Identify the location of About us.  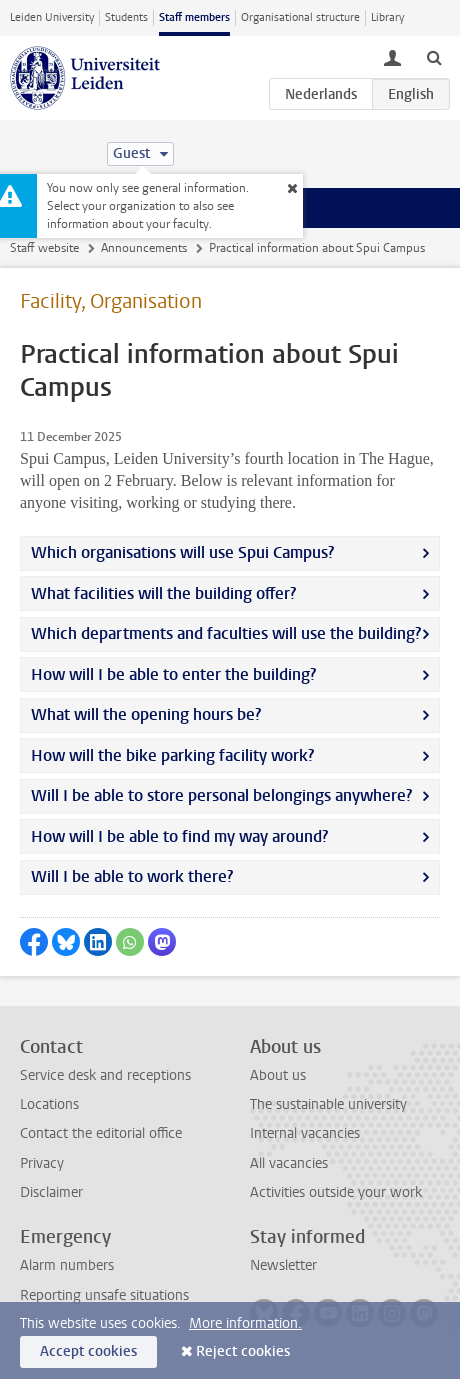
(278, 1075).